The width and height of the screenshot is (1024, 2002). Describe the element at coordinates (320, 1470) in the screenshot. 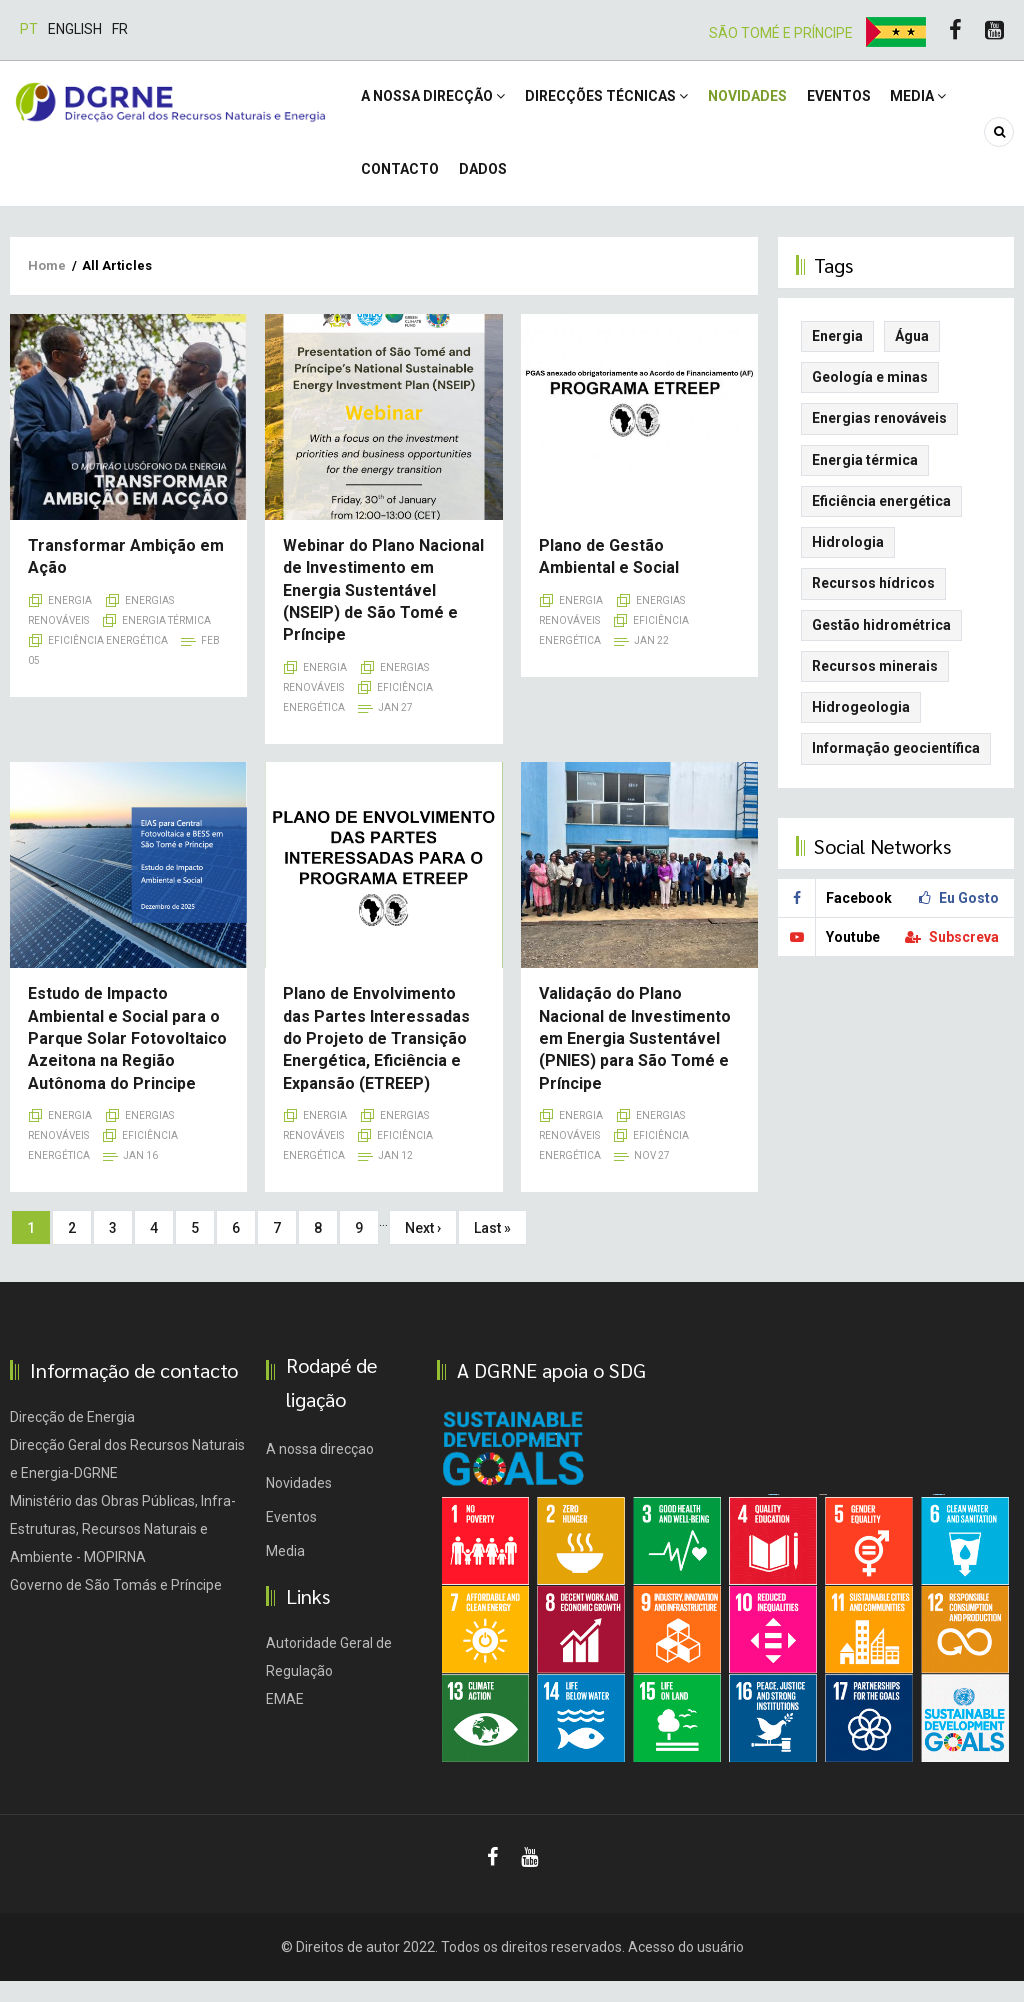

I see `A nossa direcçao` at that location.